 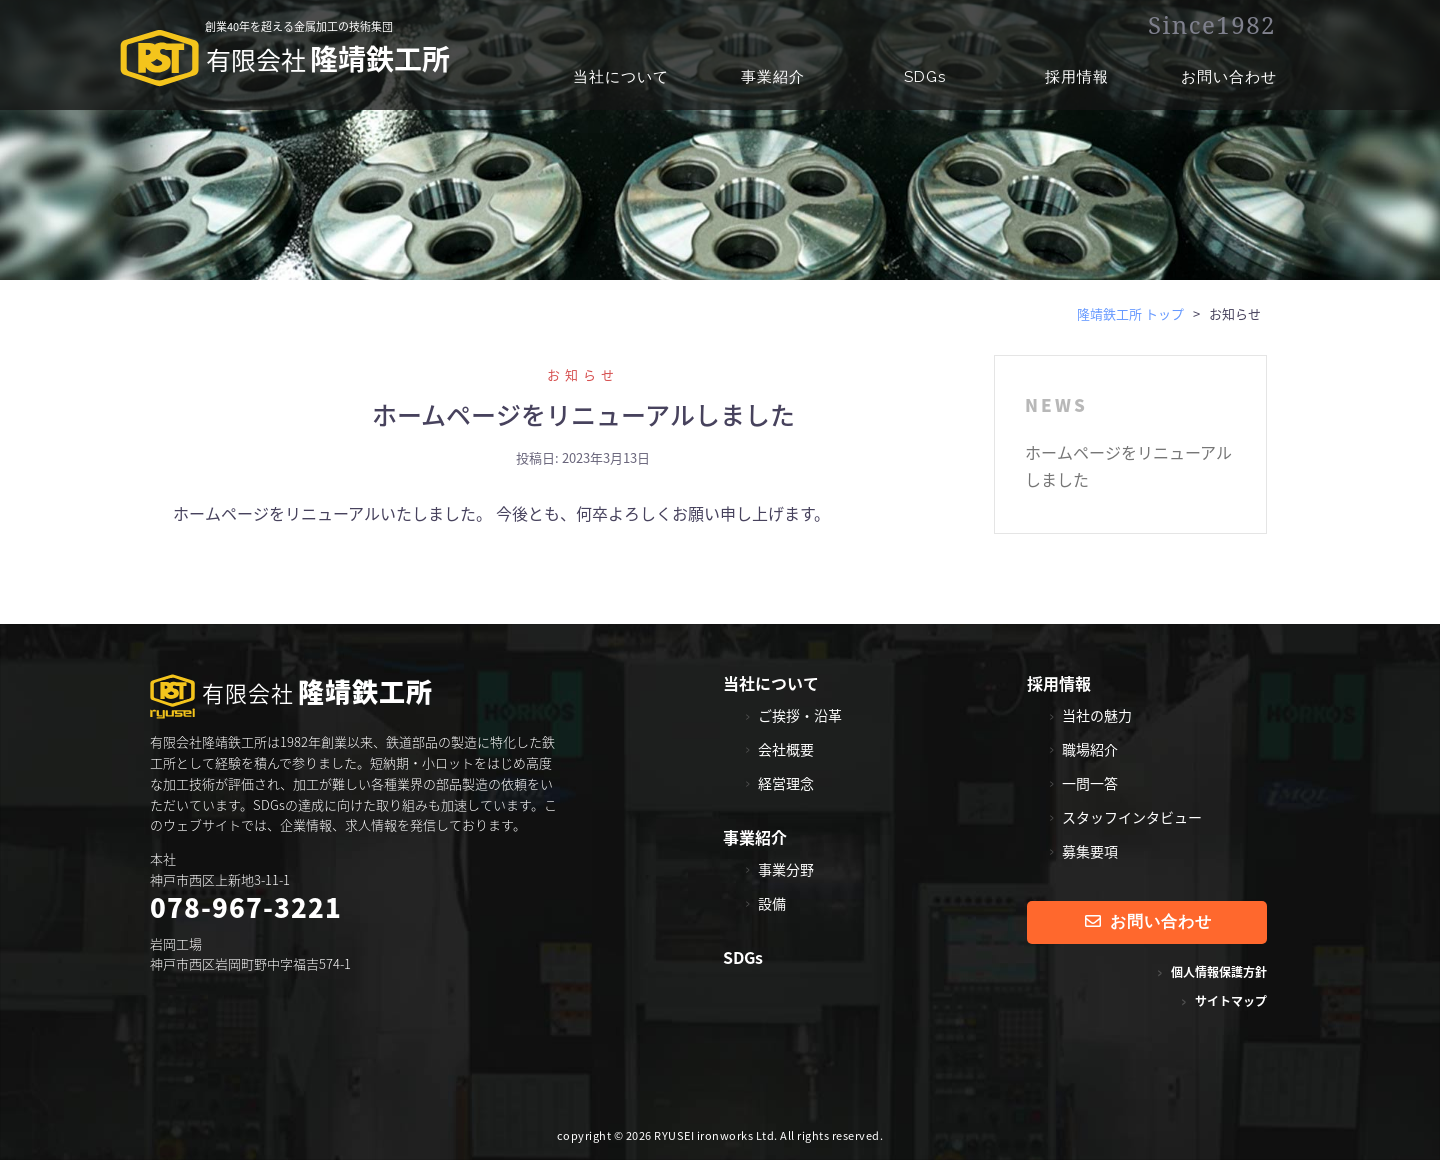 I want to click on 当社の魅力, so click(x=1097, y=715).